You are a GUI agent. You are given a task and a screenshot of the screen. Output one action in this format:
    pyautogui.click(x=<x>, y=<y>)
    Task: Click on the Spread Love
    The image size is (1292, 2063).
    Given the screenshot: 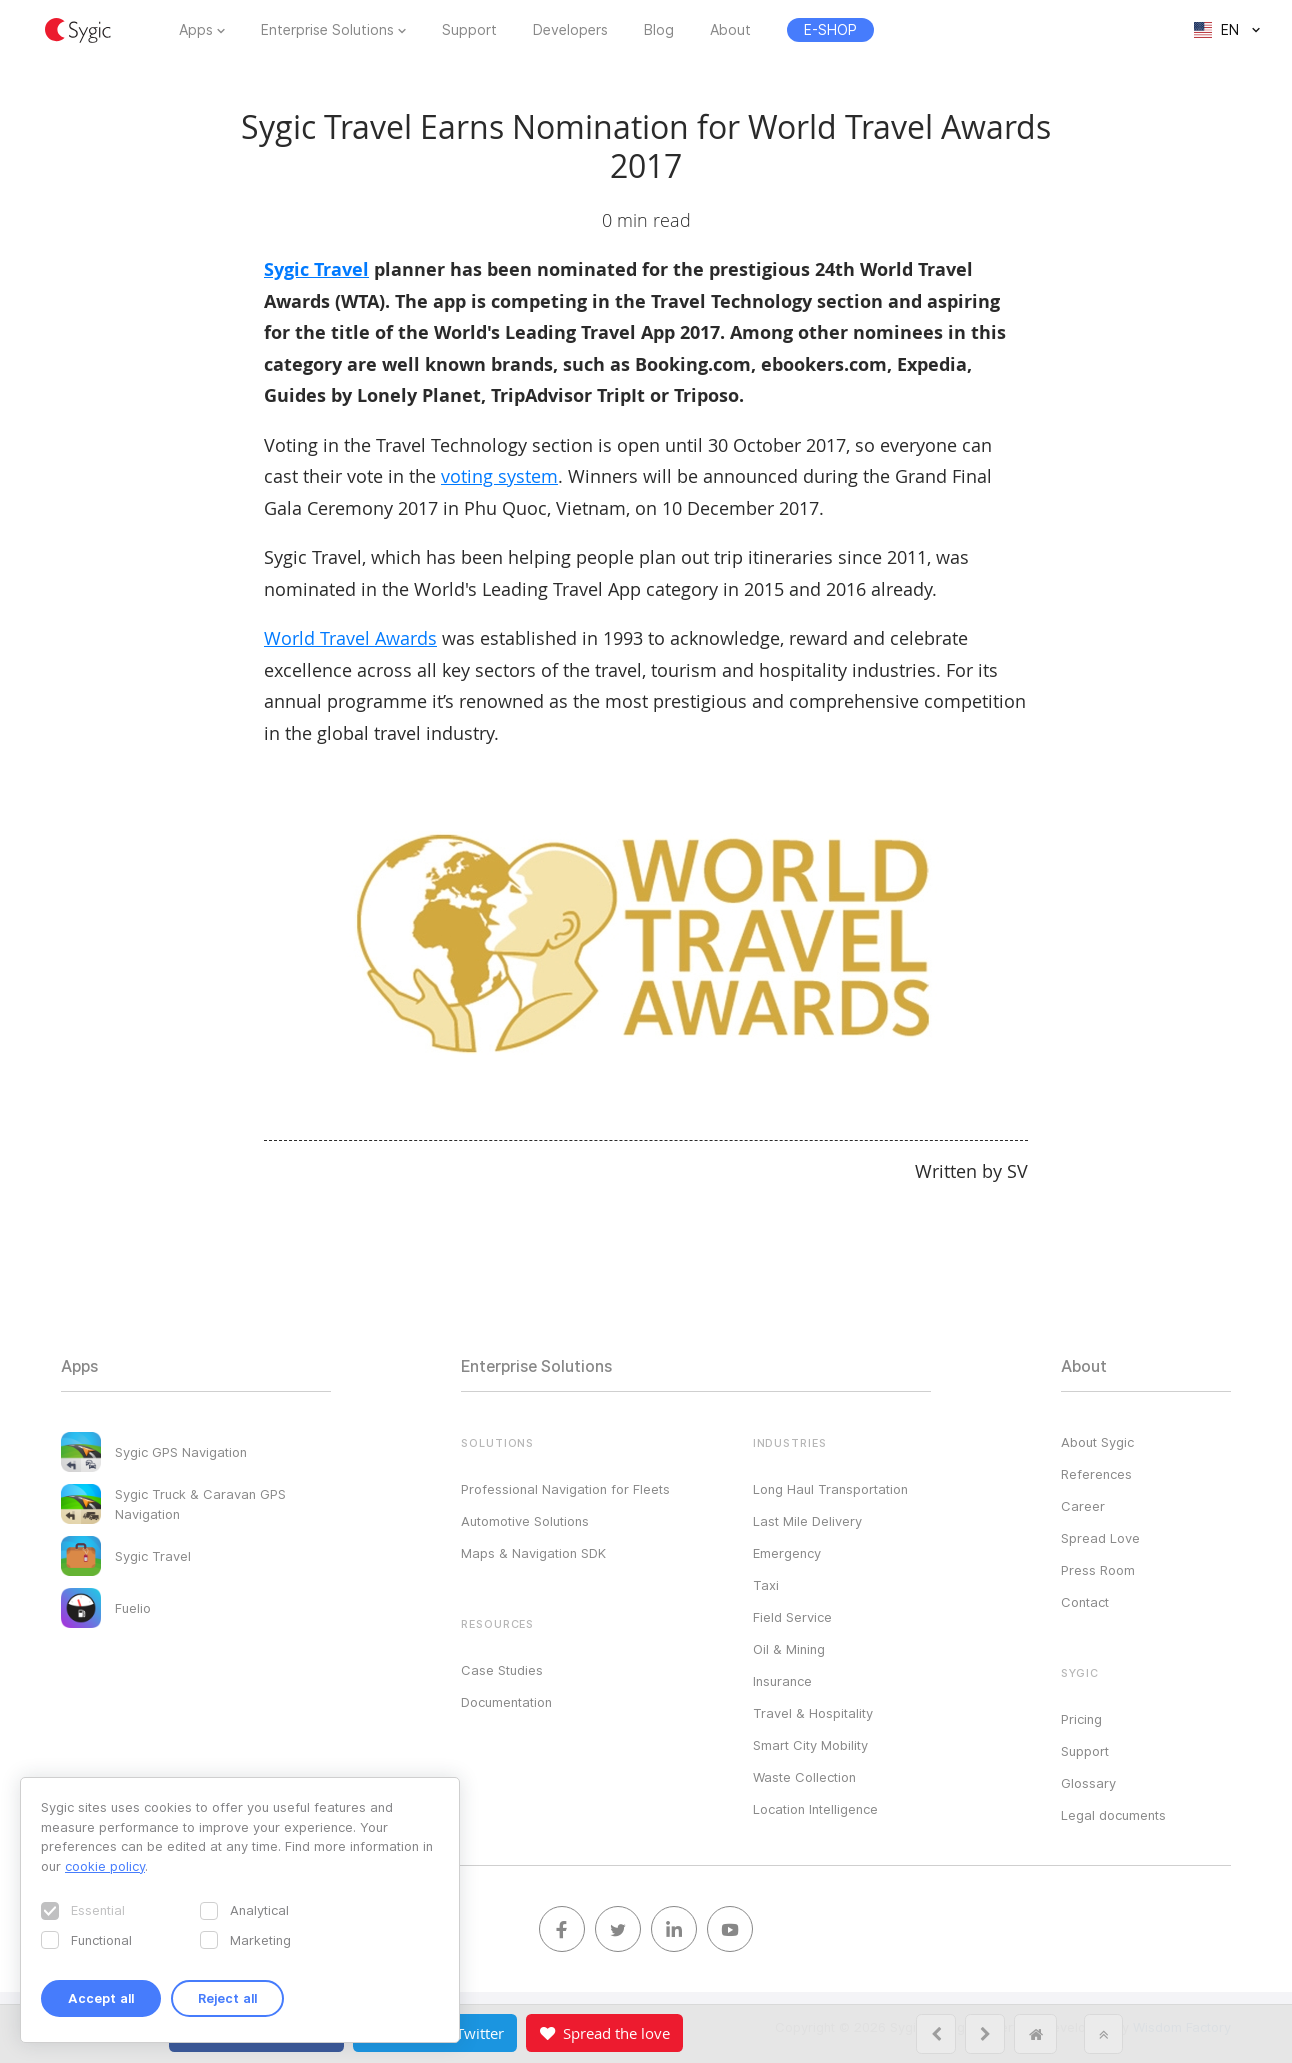 What is the action you would take?
    pyautogui.click(x=1100, y=1538)
    